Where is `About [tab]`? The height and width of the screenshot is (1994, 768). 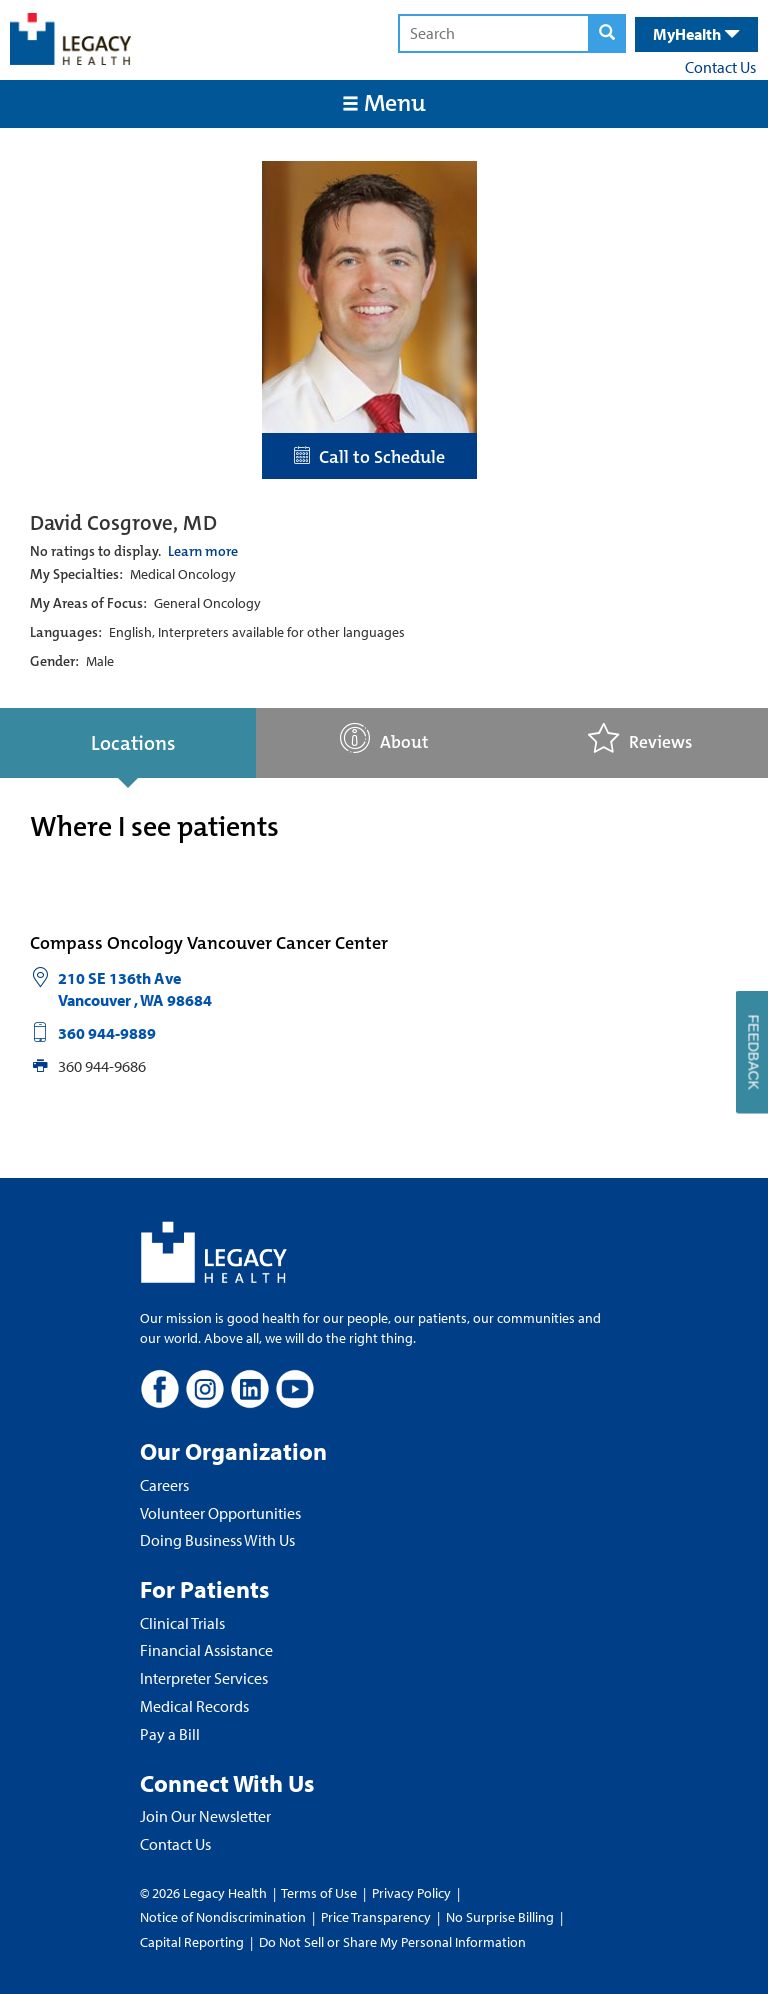 About [tab] is located at coordinates (384, 738).